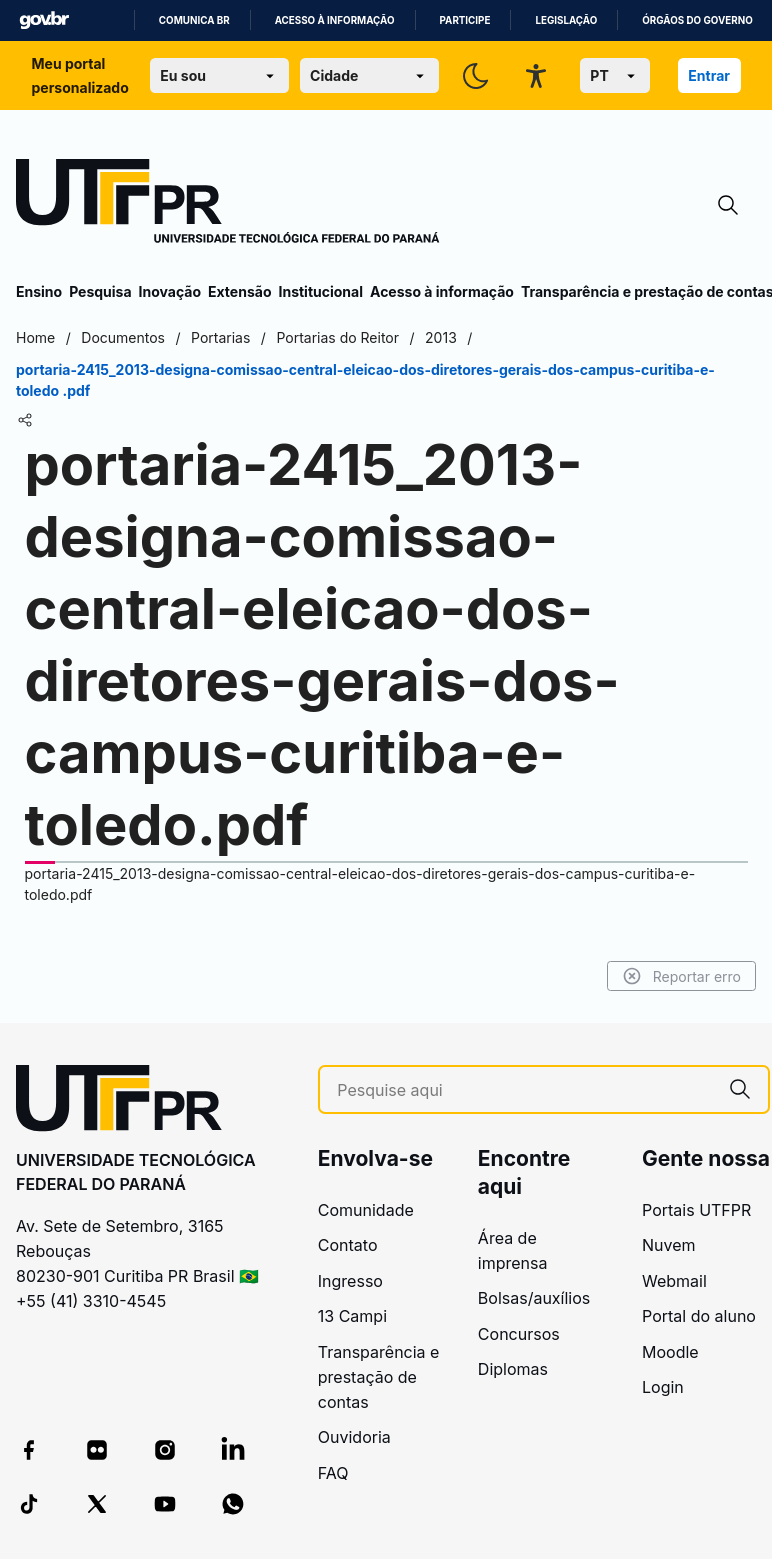  I want to click on Comunidade, so click(366, 1210).